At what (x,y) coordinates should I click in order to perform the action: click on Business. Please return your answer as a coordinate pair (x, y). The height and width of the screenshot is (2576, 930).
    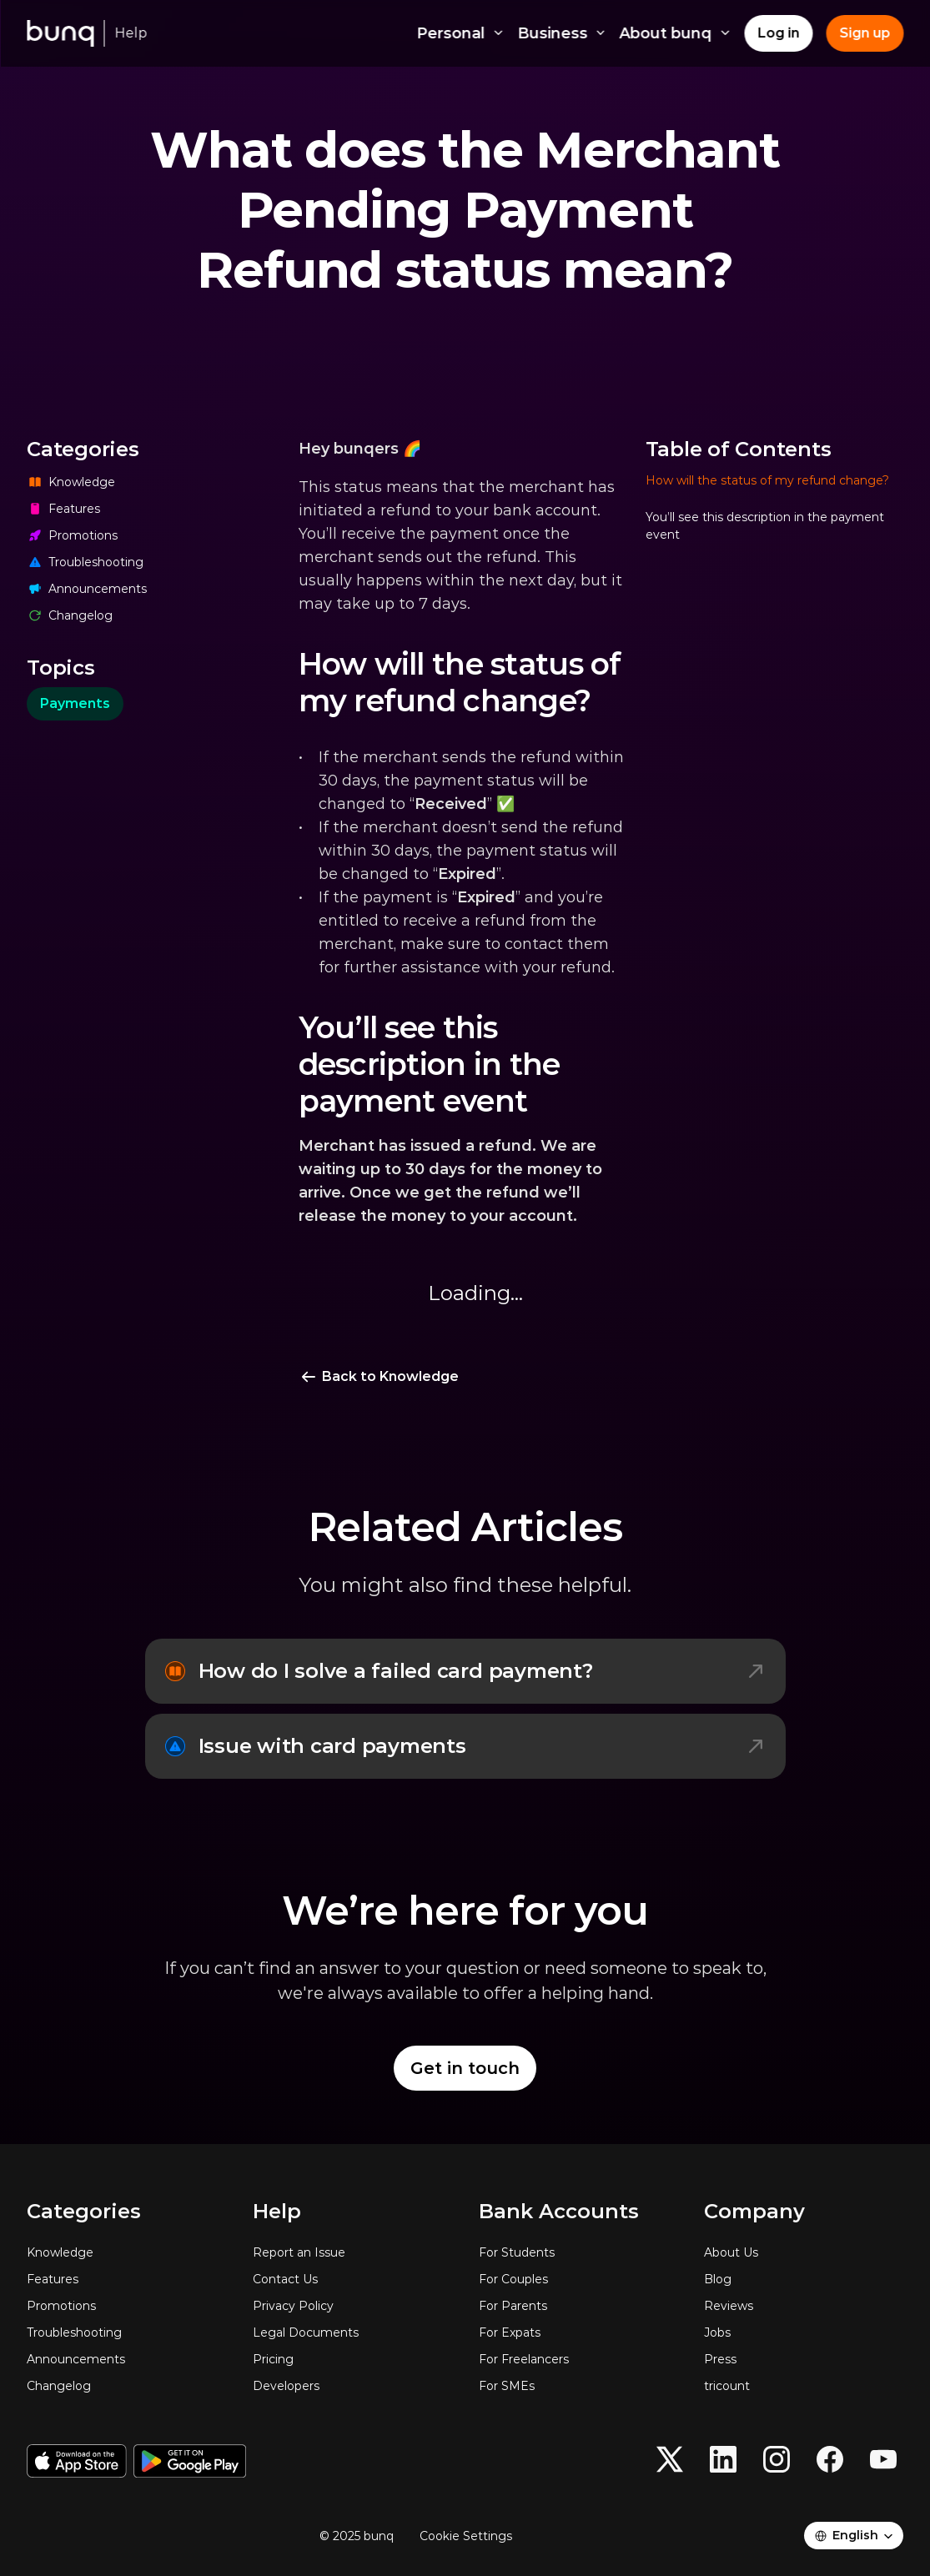
    Looking at the image, I should click on (561, 33).